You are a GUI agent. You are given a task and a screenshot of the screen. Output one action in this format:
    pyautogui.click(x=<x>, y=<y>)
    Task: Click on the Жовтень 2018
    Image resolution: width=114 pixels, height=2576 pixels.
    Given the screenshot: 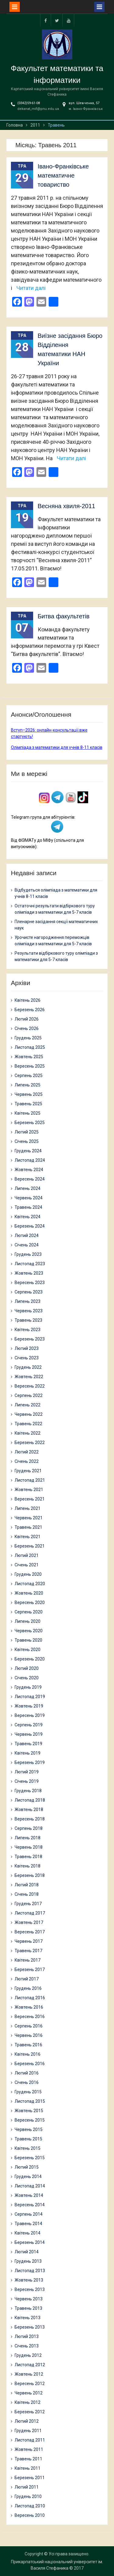 What is the action you would take?
    pyautogui.click(x=29, y=1809)
    